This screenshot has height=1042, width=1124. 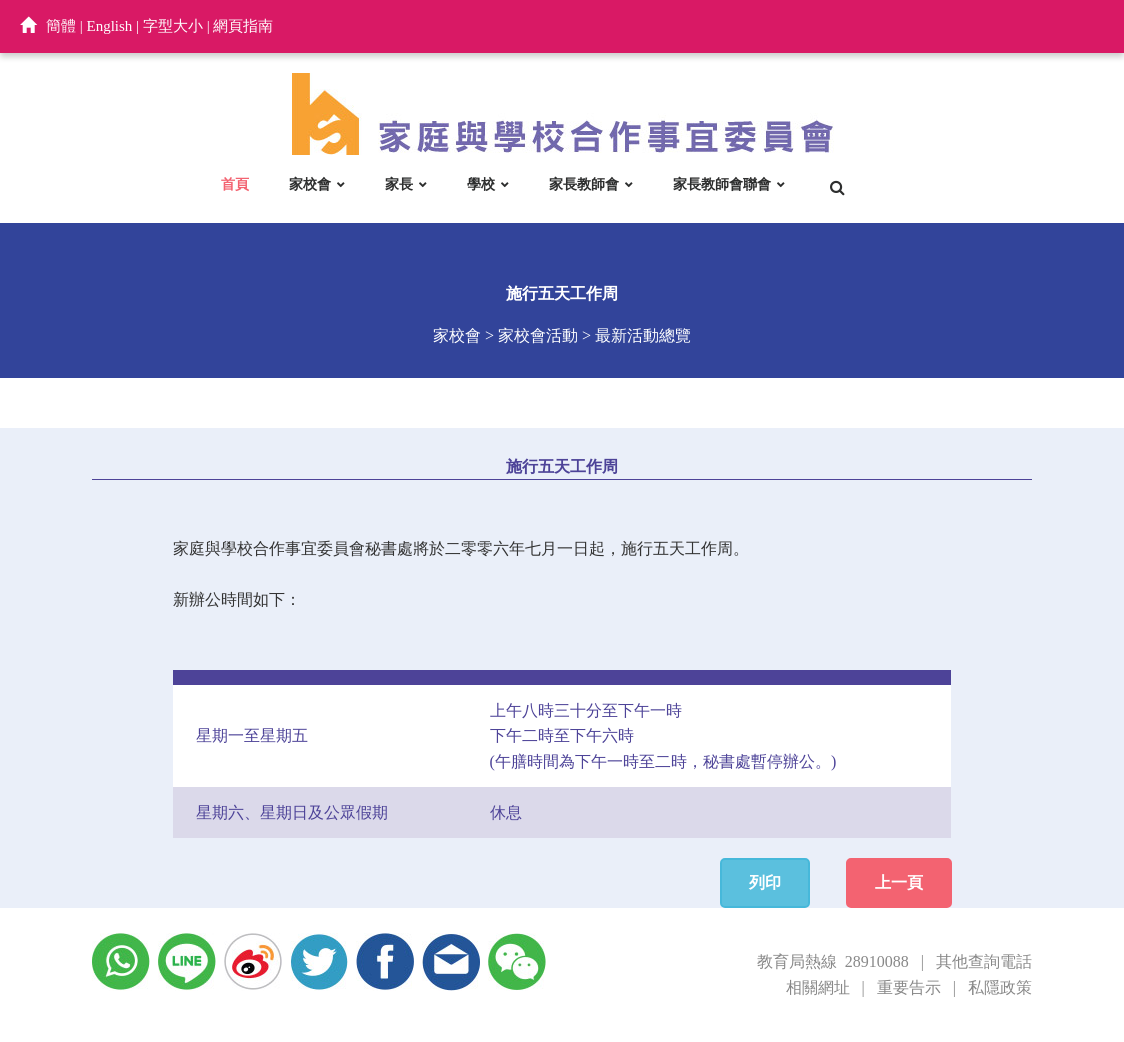 What do you see at coordinates (243, 26) in the screenshot?
I see `網頁指南` at bounding box center [243, 26].